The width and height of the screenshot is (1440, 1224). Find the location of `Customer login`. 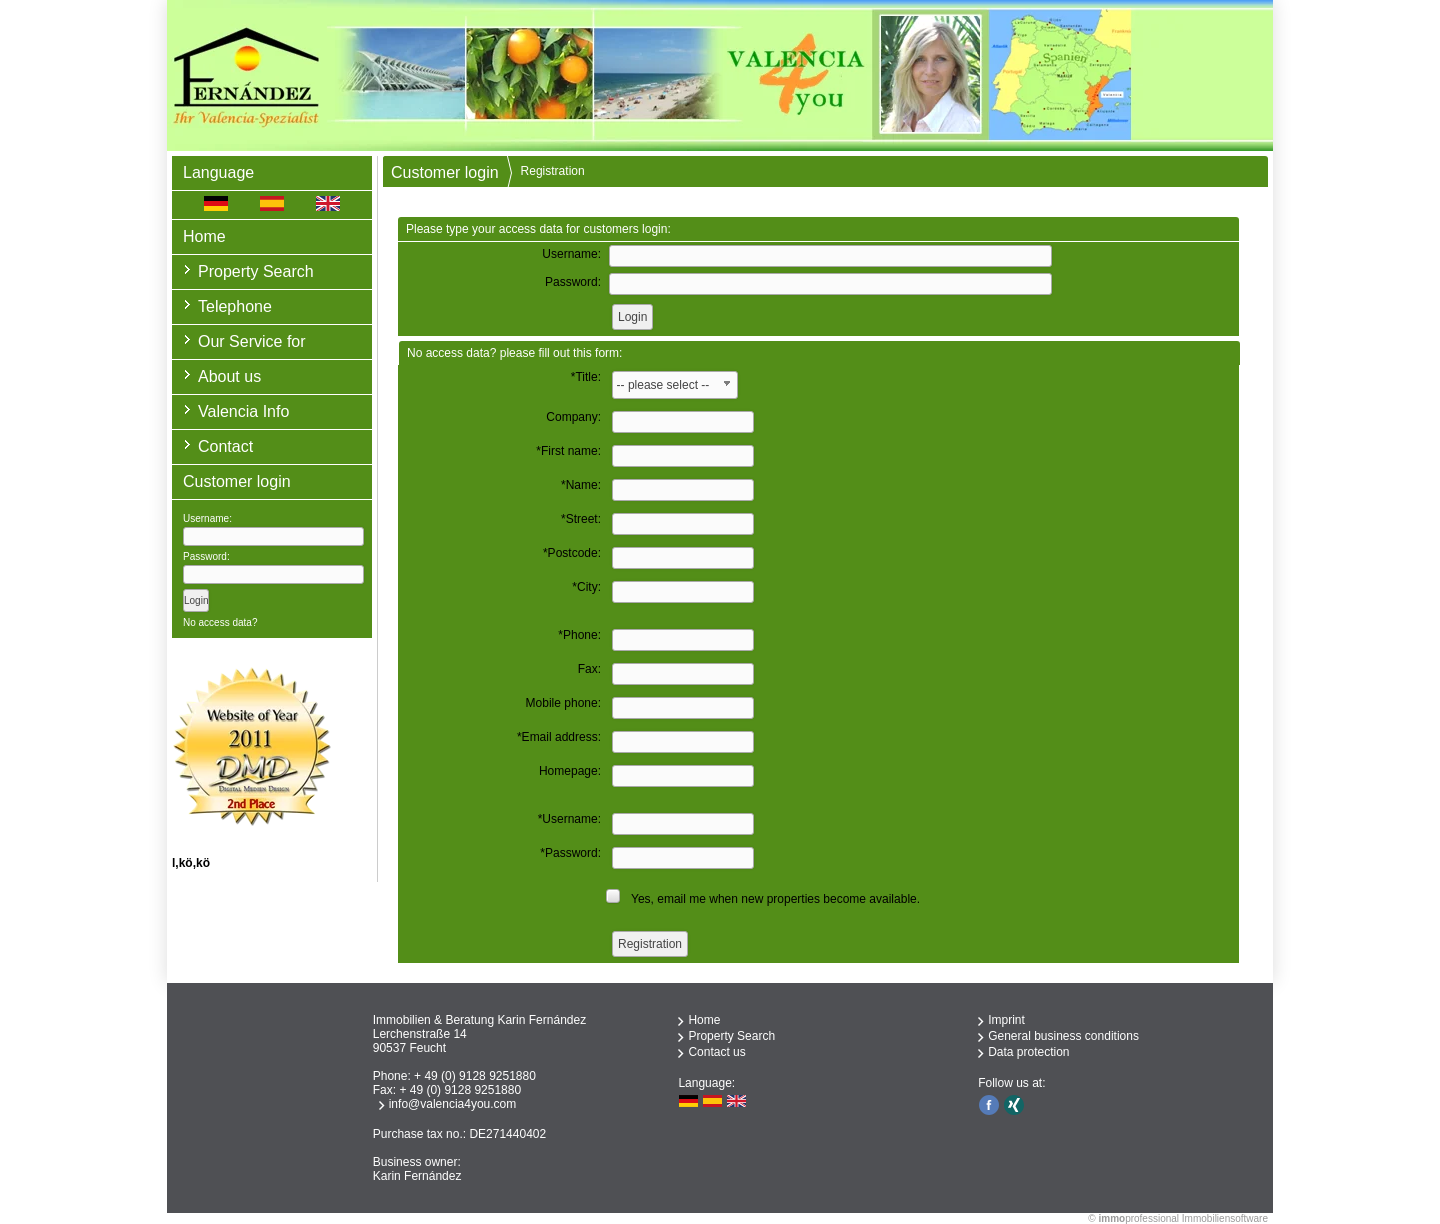

Customer login is located at coordinates (445, 172).